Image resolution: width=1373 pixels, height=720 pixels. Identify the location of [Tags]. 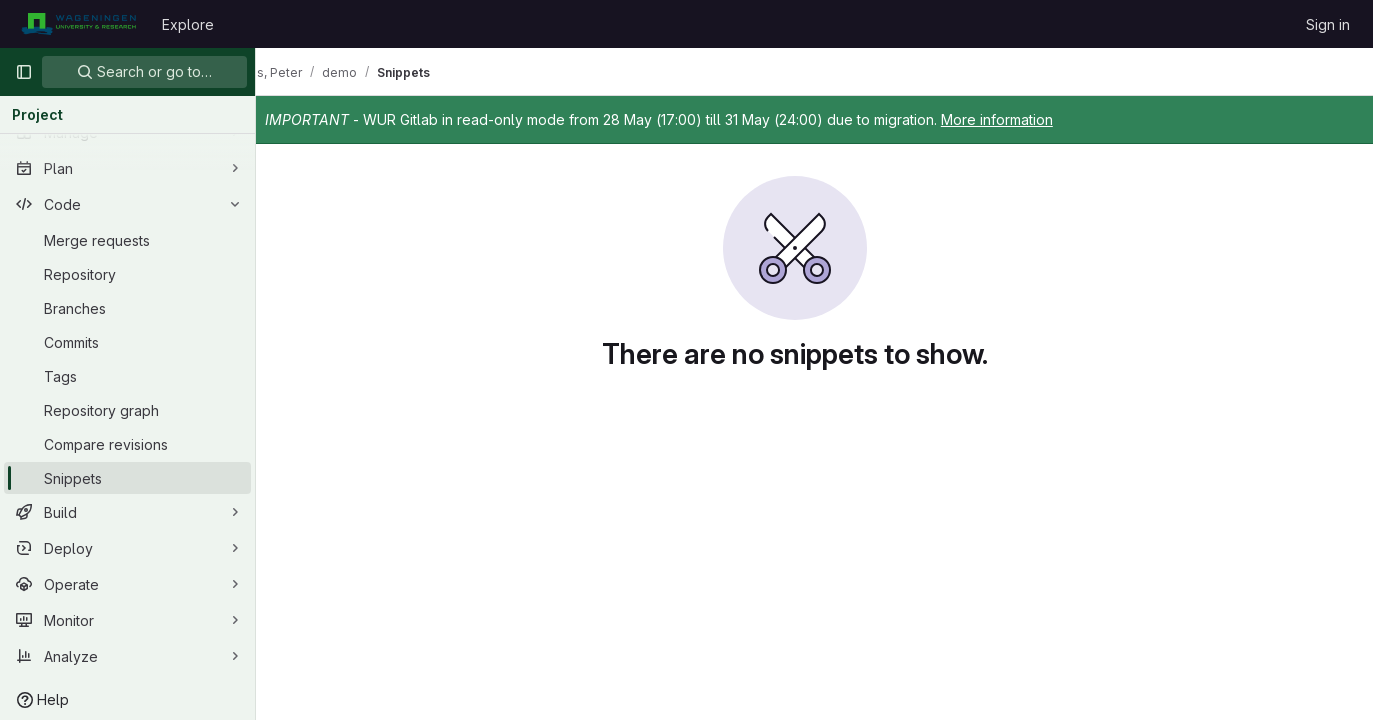
(127, 376).